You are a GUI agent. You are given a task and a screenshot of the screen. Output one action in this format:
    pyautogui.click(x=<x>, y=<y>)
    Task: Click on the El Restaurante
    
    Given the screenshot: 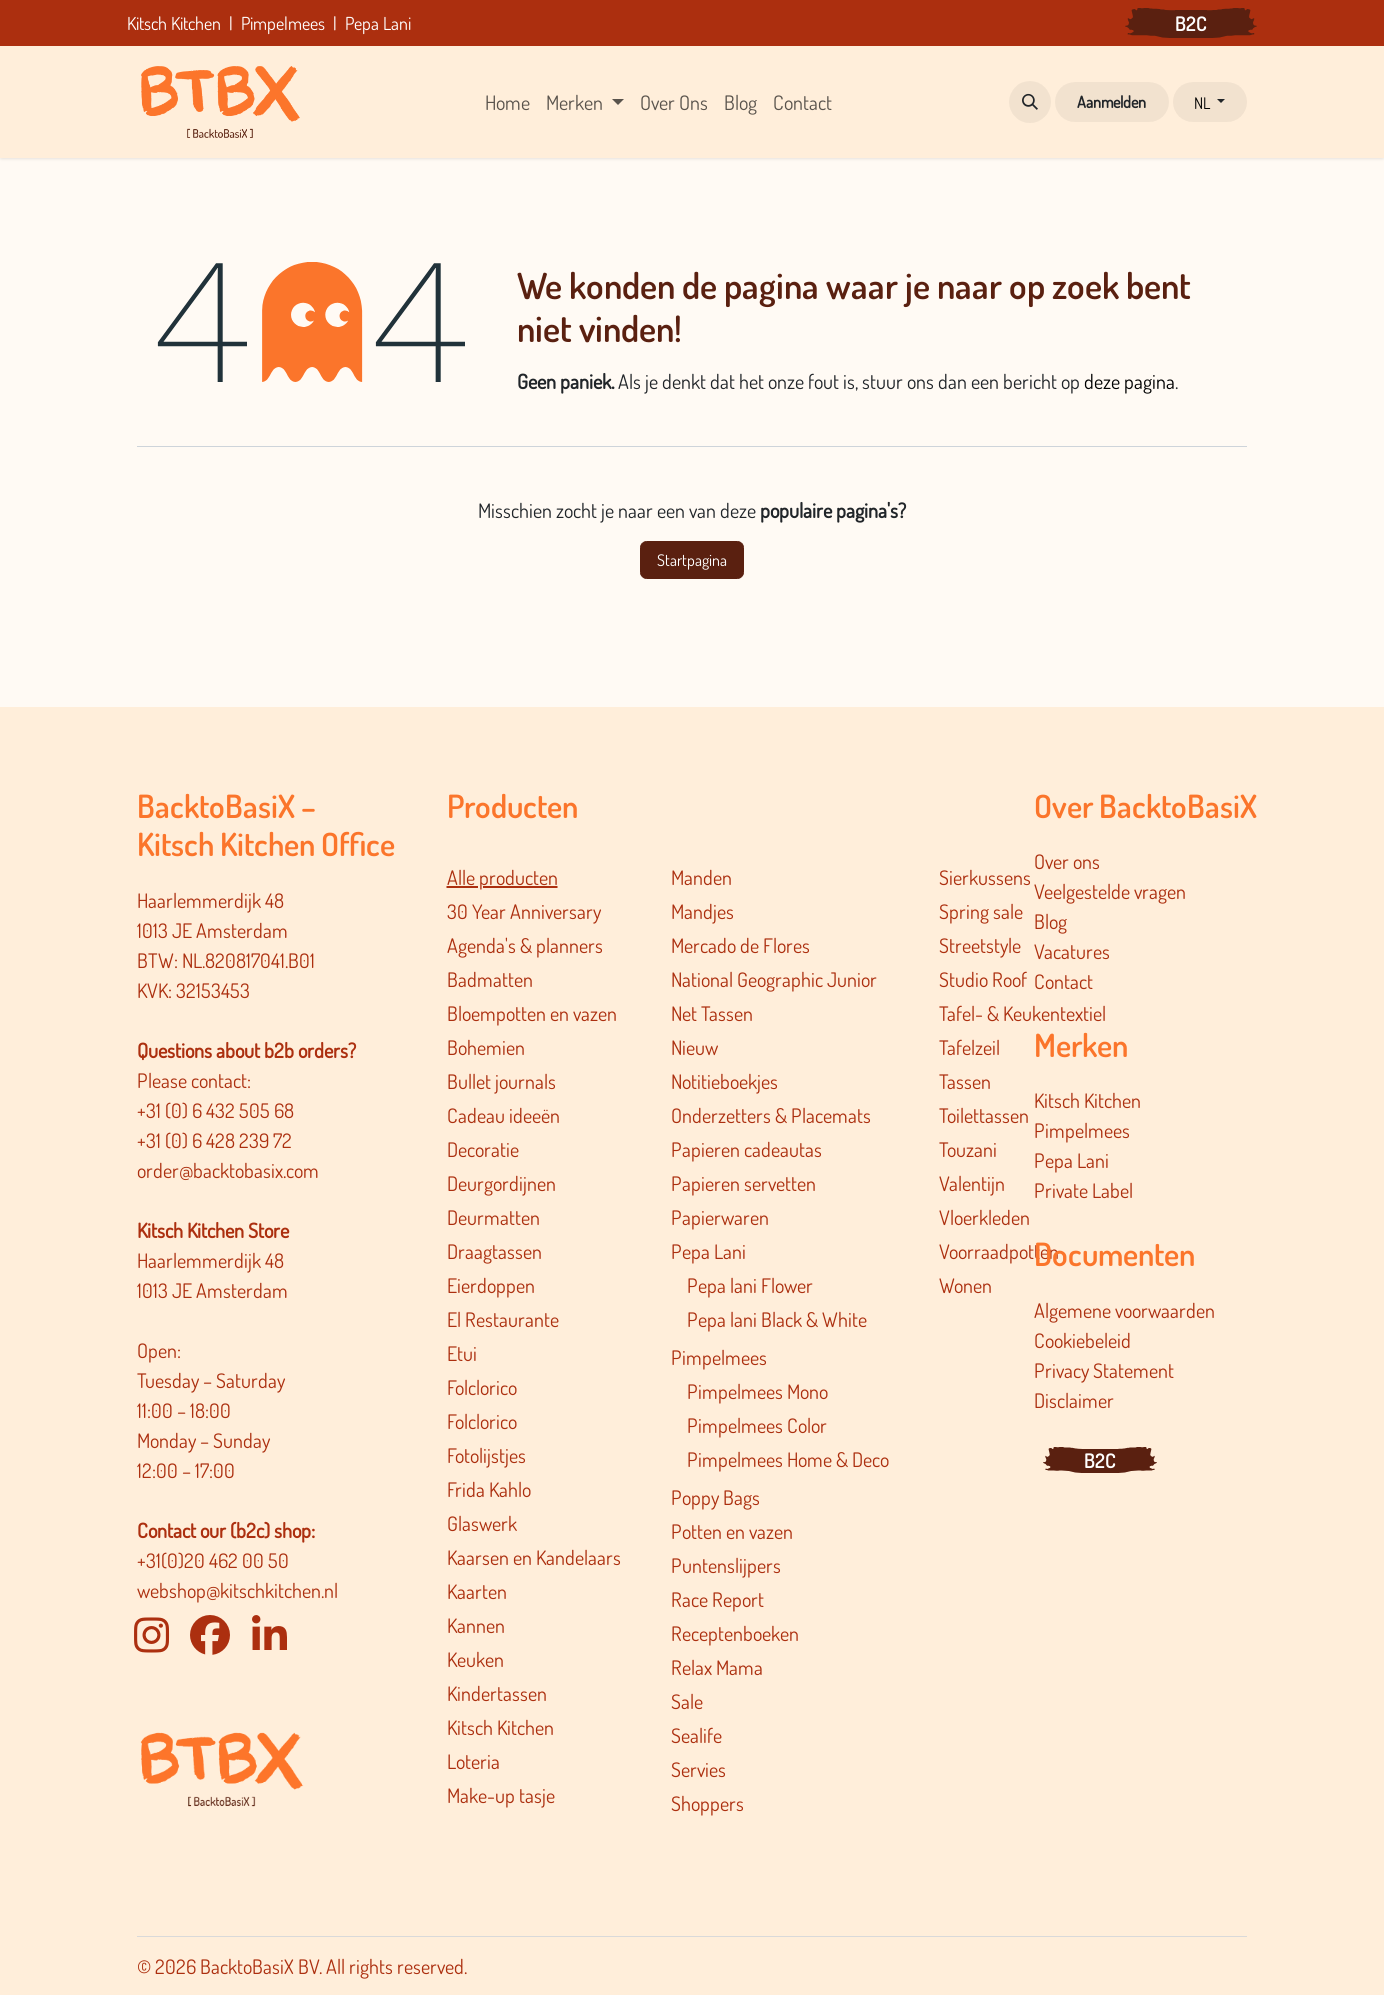 What is the action you would take?
    pyautogui.click(x=503, y=1319)
    